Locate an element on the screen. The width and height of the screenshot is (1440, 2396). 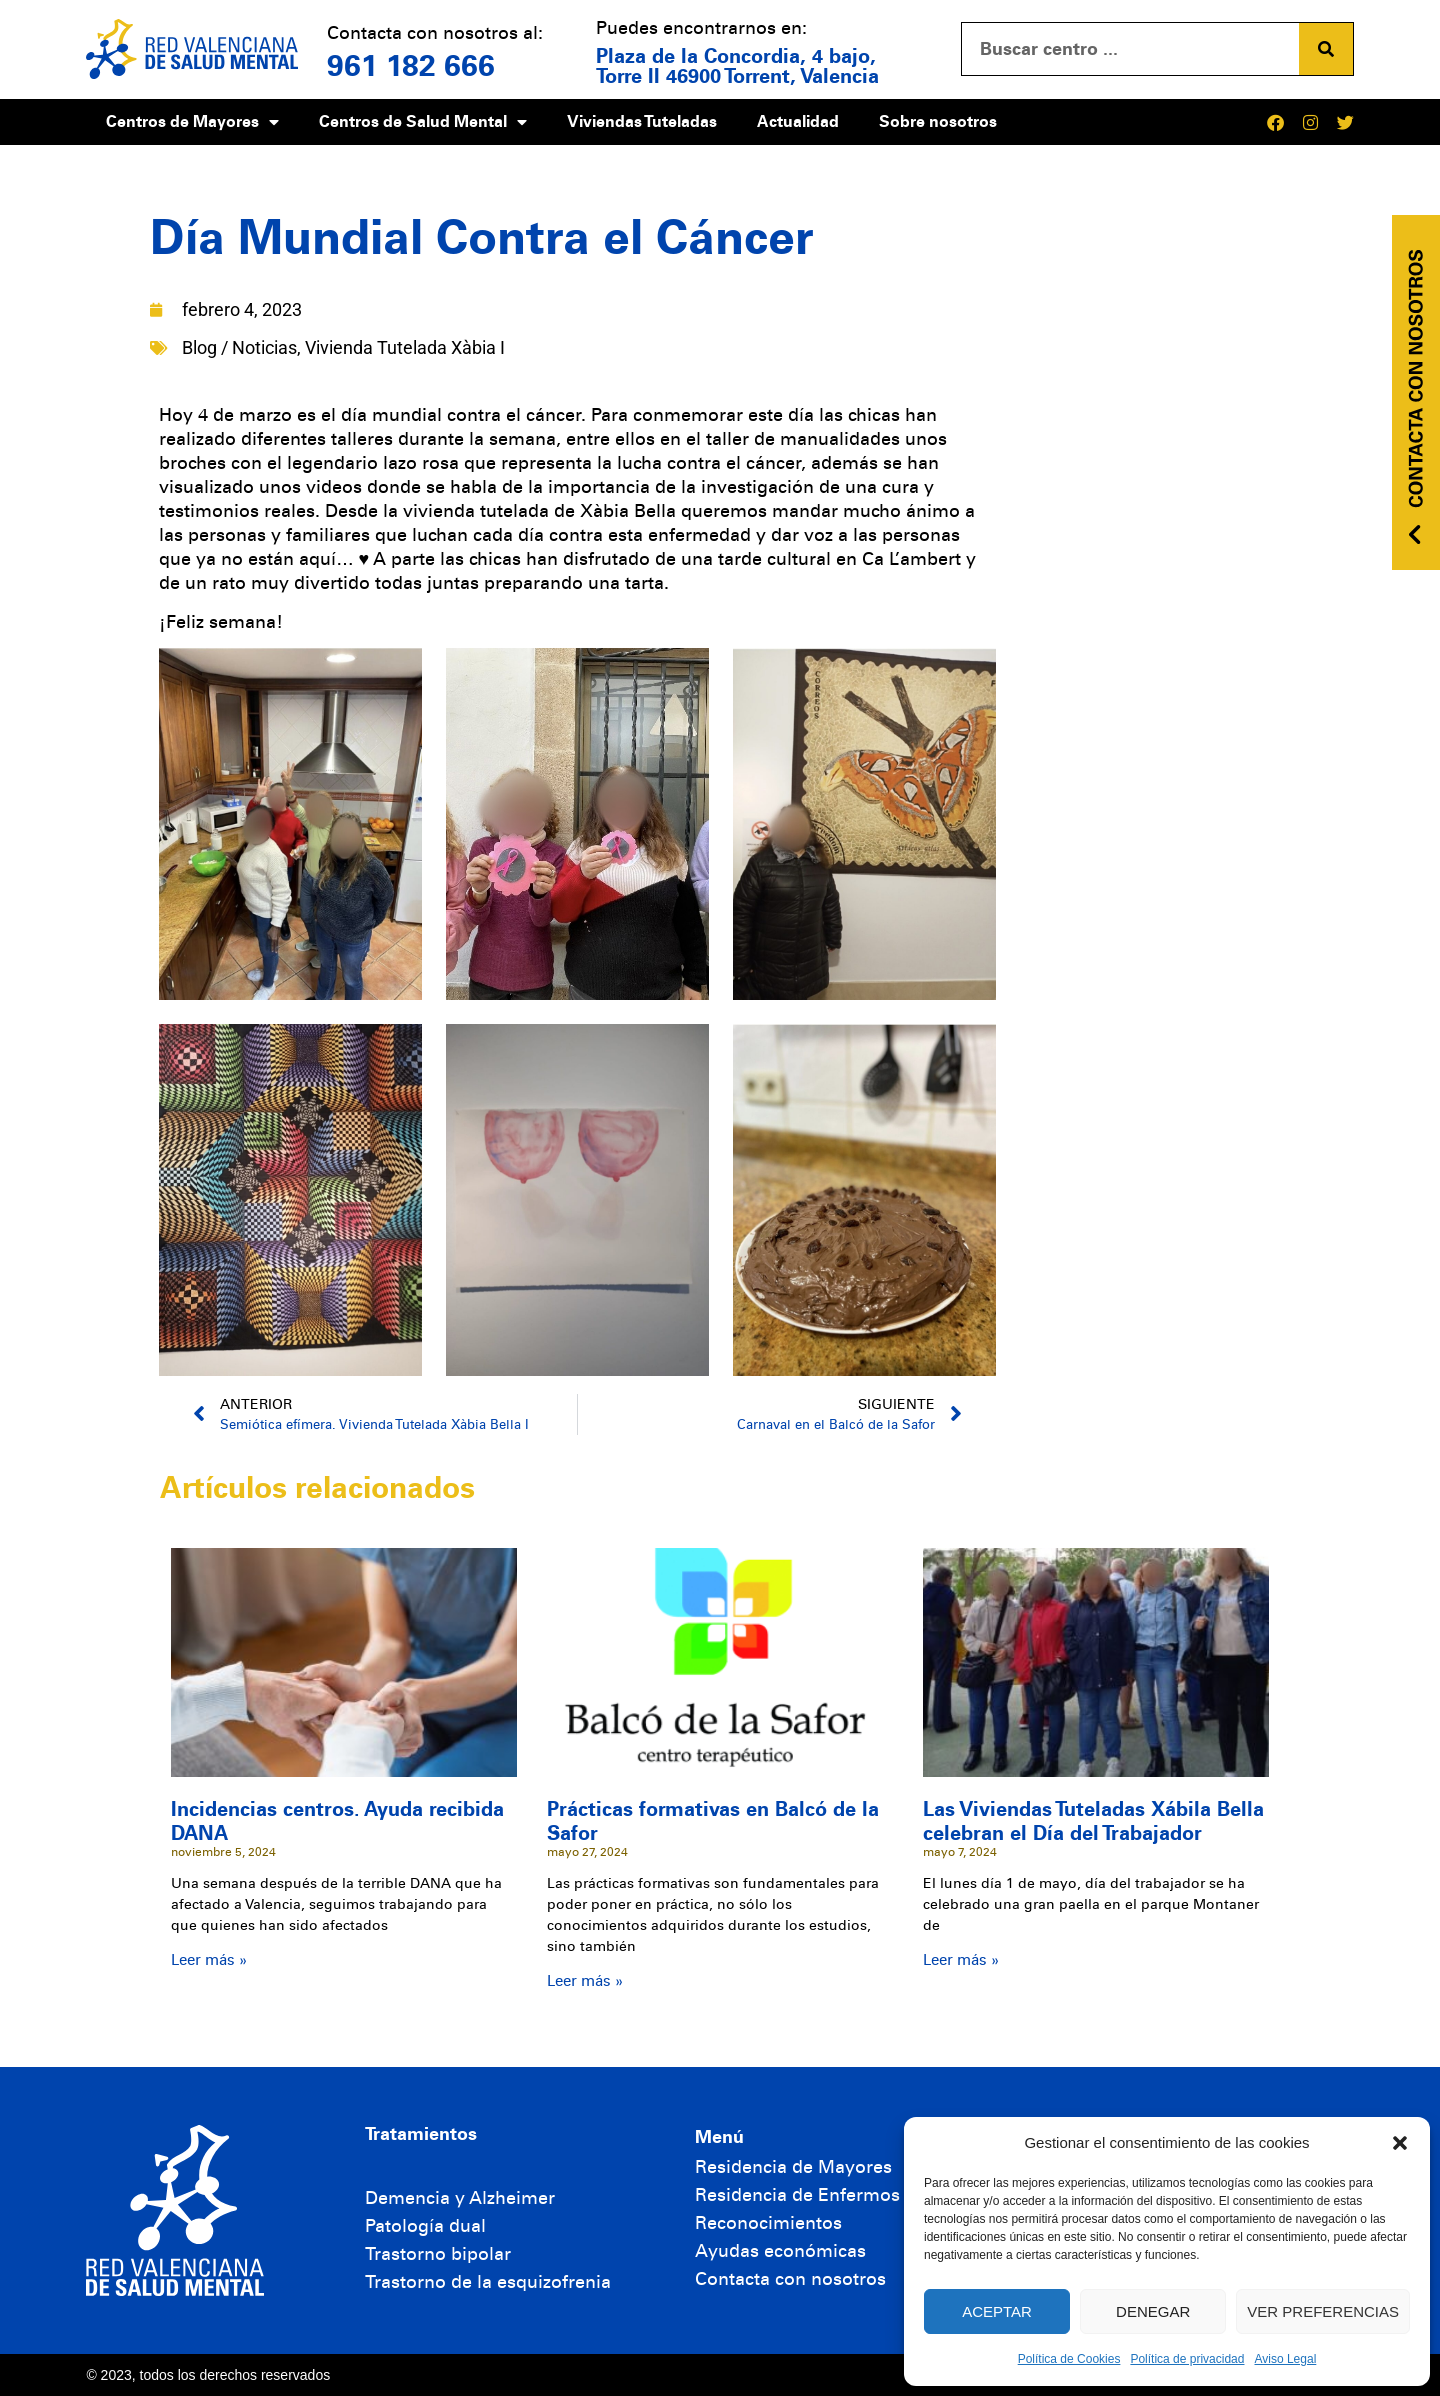
Centros de Salud Mental is located at coordinates (423, 122).